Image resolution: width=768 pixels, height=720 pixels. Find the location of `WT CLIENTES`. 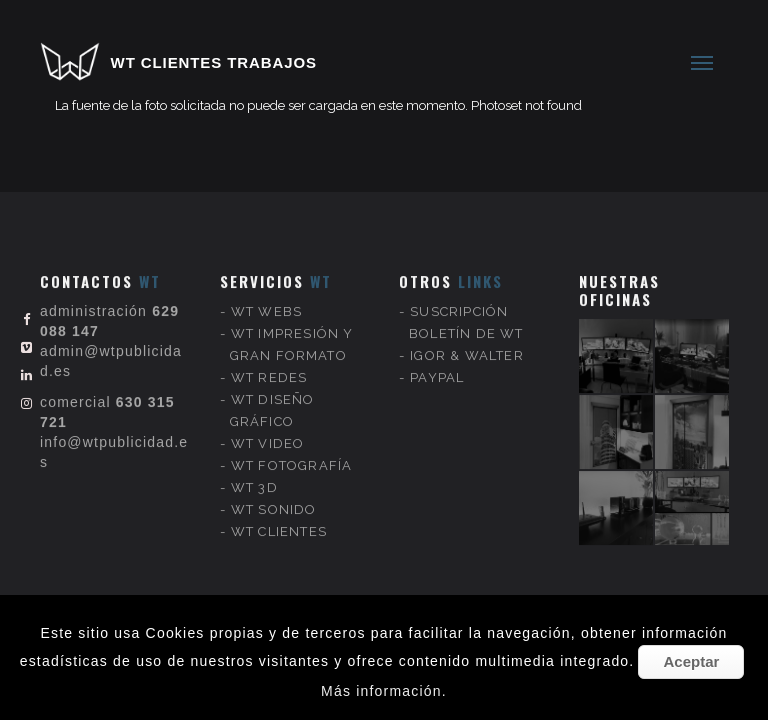

WT CLIENTES is located at coordinates (279, 516).